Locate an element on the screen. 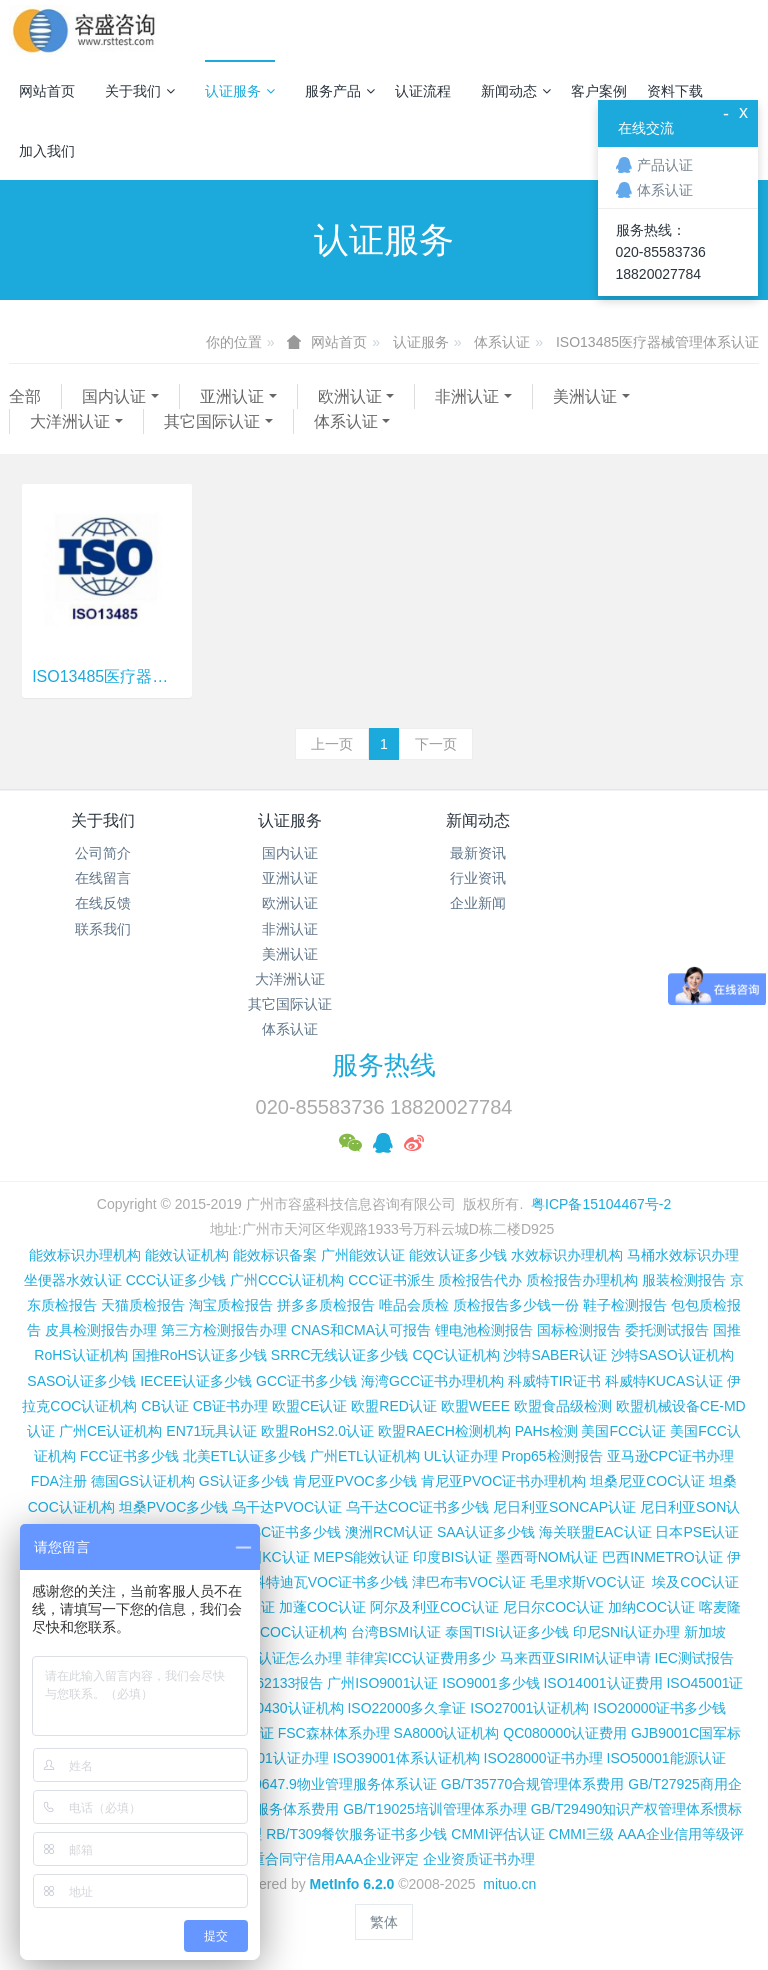  加蓬COC认证 is located at coordinates (322, 1607).